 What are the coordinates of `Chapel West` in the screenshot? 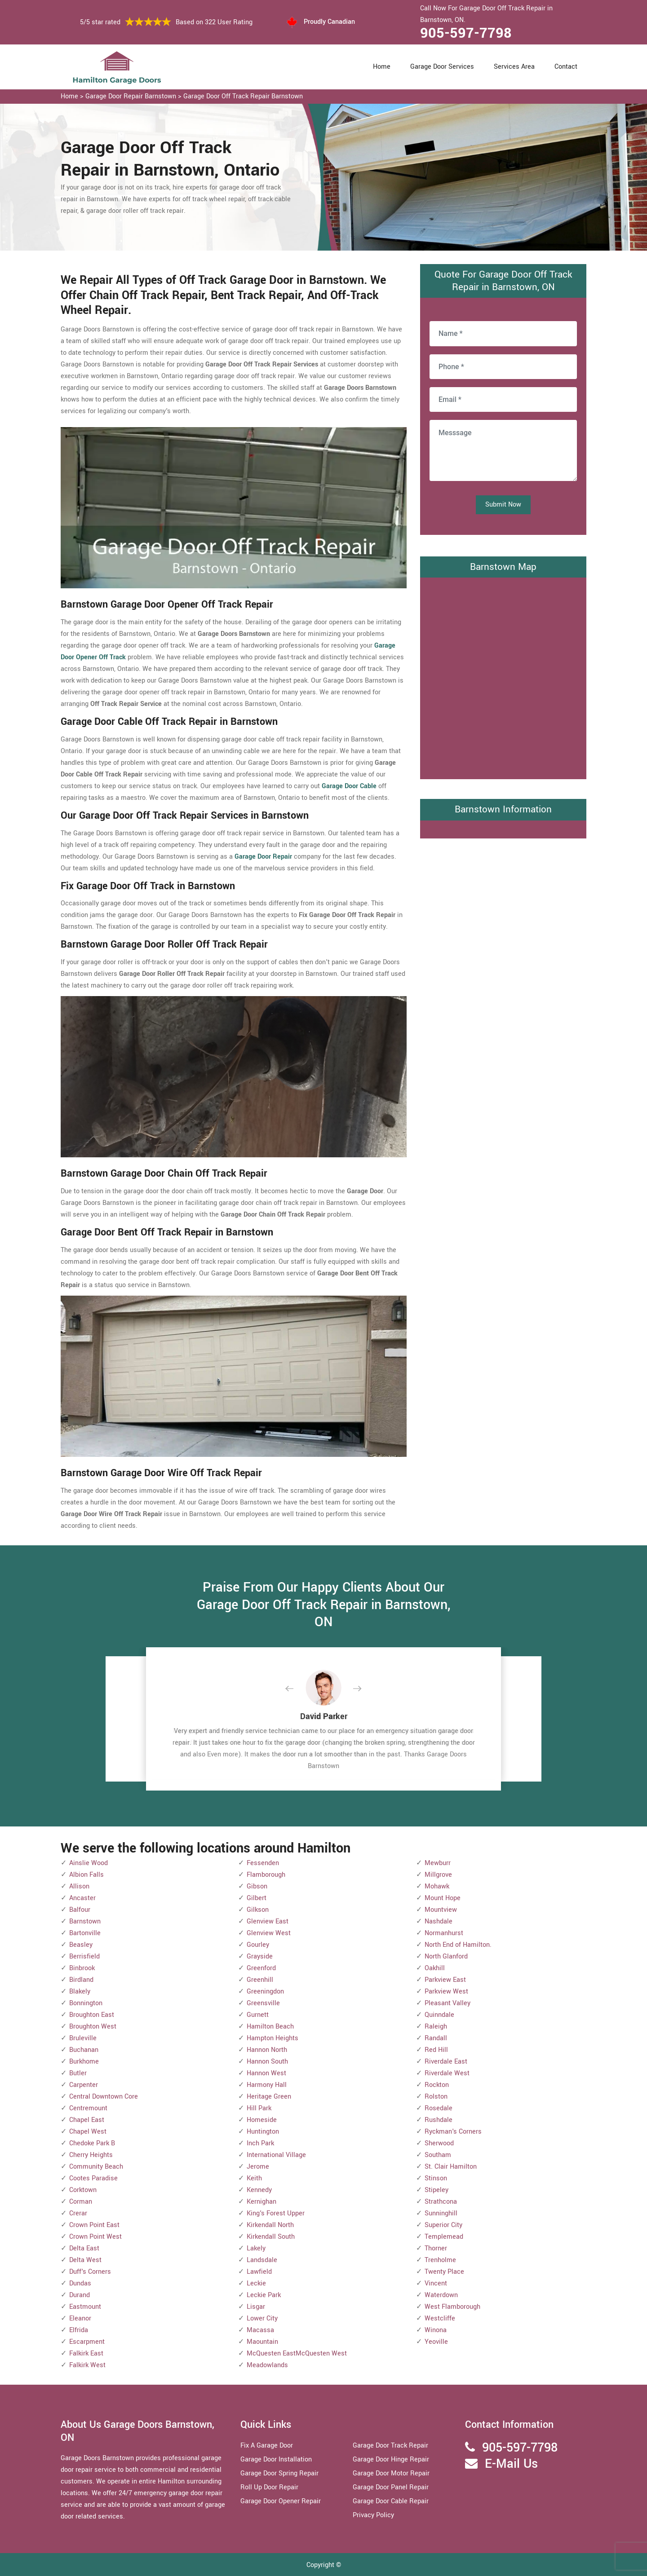 It's located at (87, 2131).